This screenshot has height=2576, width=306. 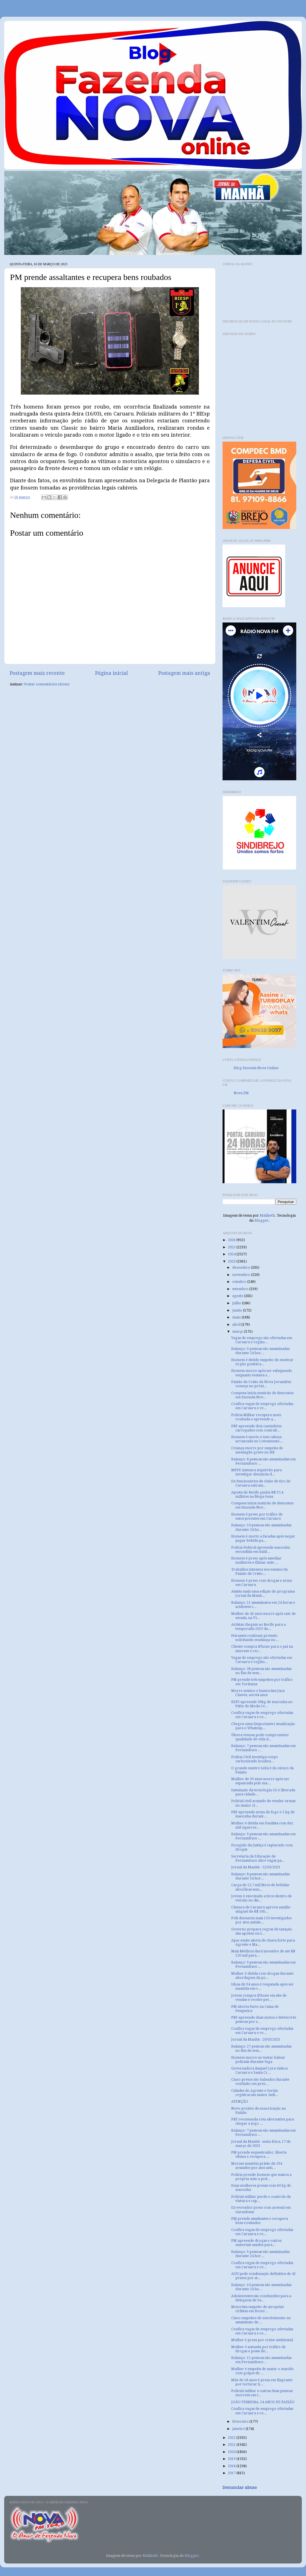 What do you see at coordinates (37, 673) in the screenshot?
I see `Postagem mais recente` at bounding box center [37, 673].